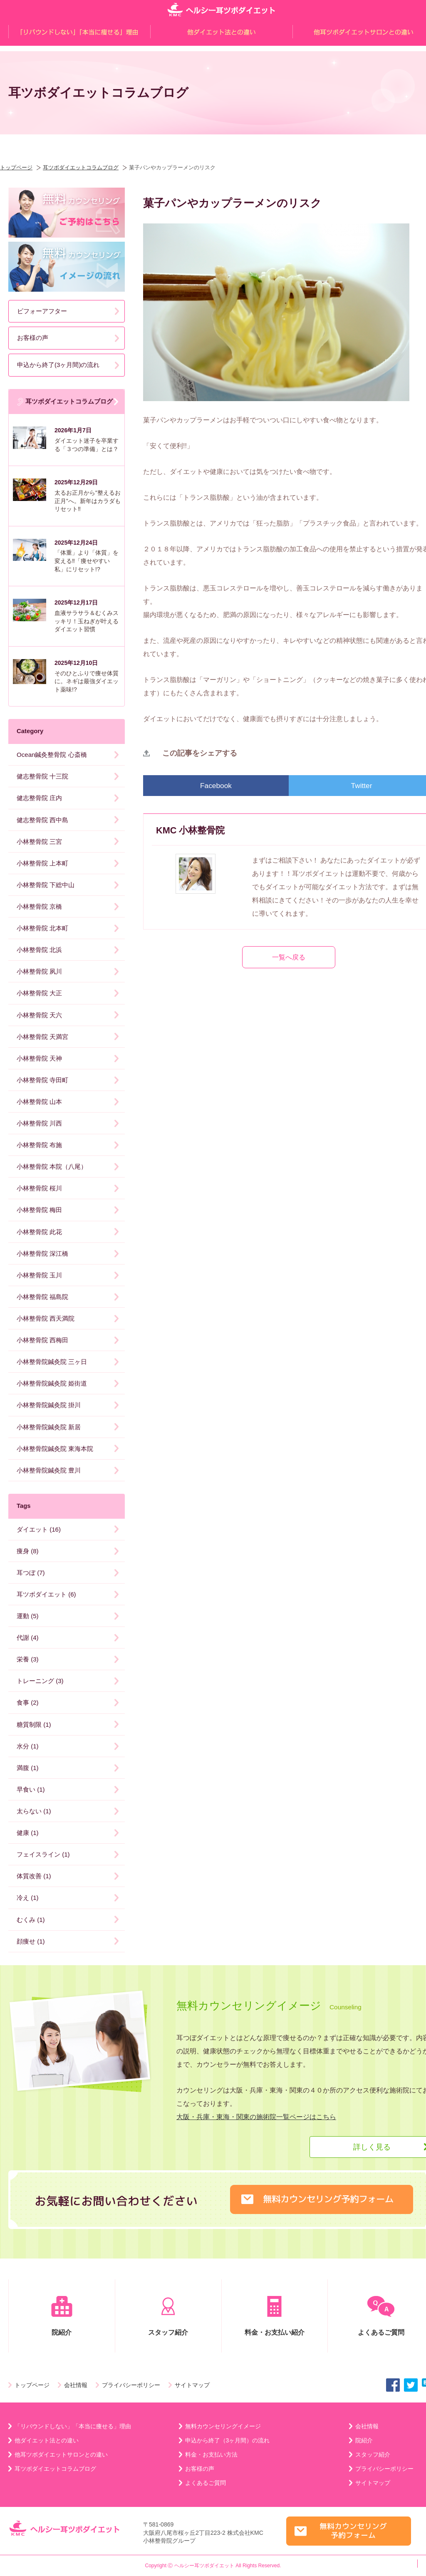 This screenshot has height=2576, width=426. Describe the element at coordinates (31, 1919) in the screenshot. I see `むくみ (1)` at that location.